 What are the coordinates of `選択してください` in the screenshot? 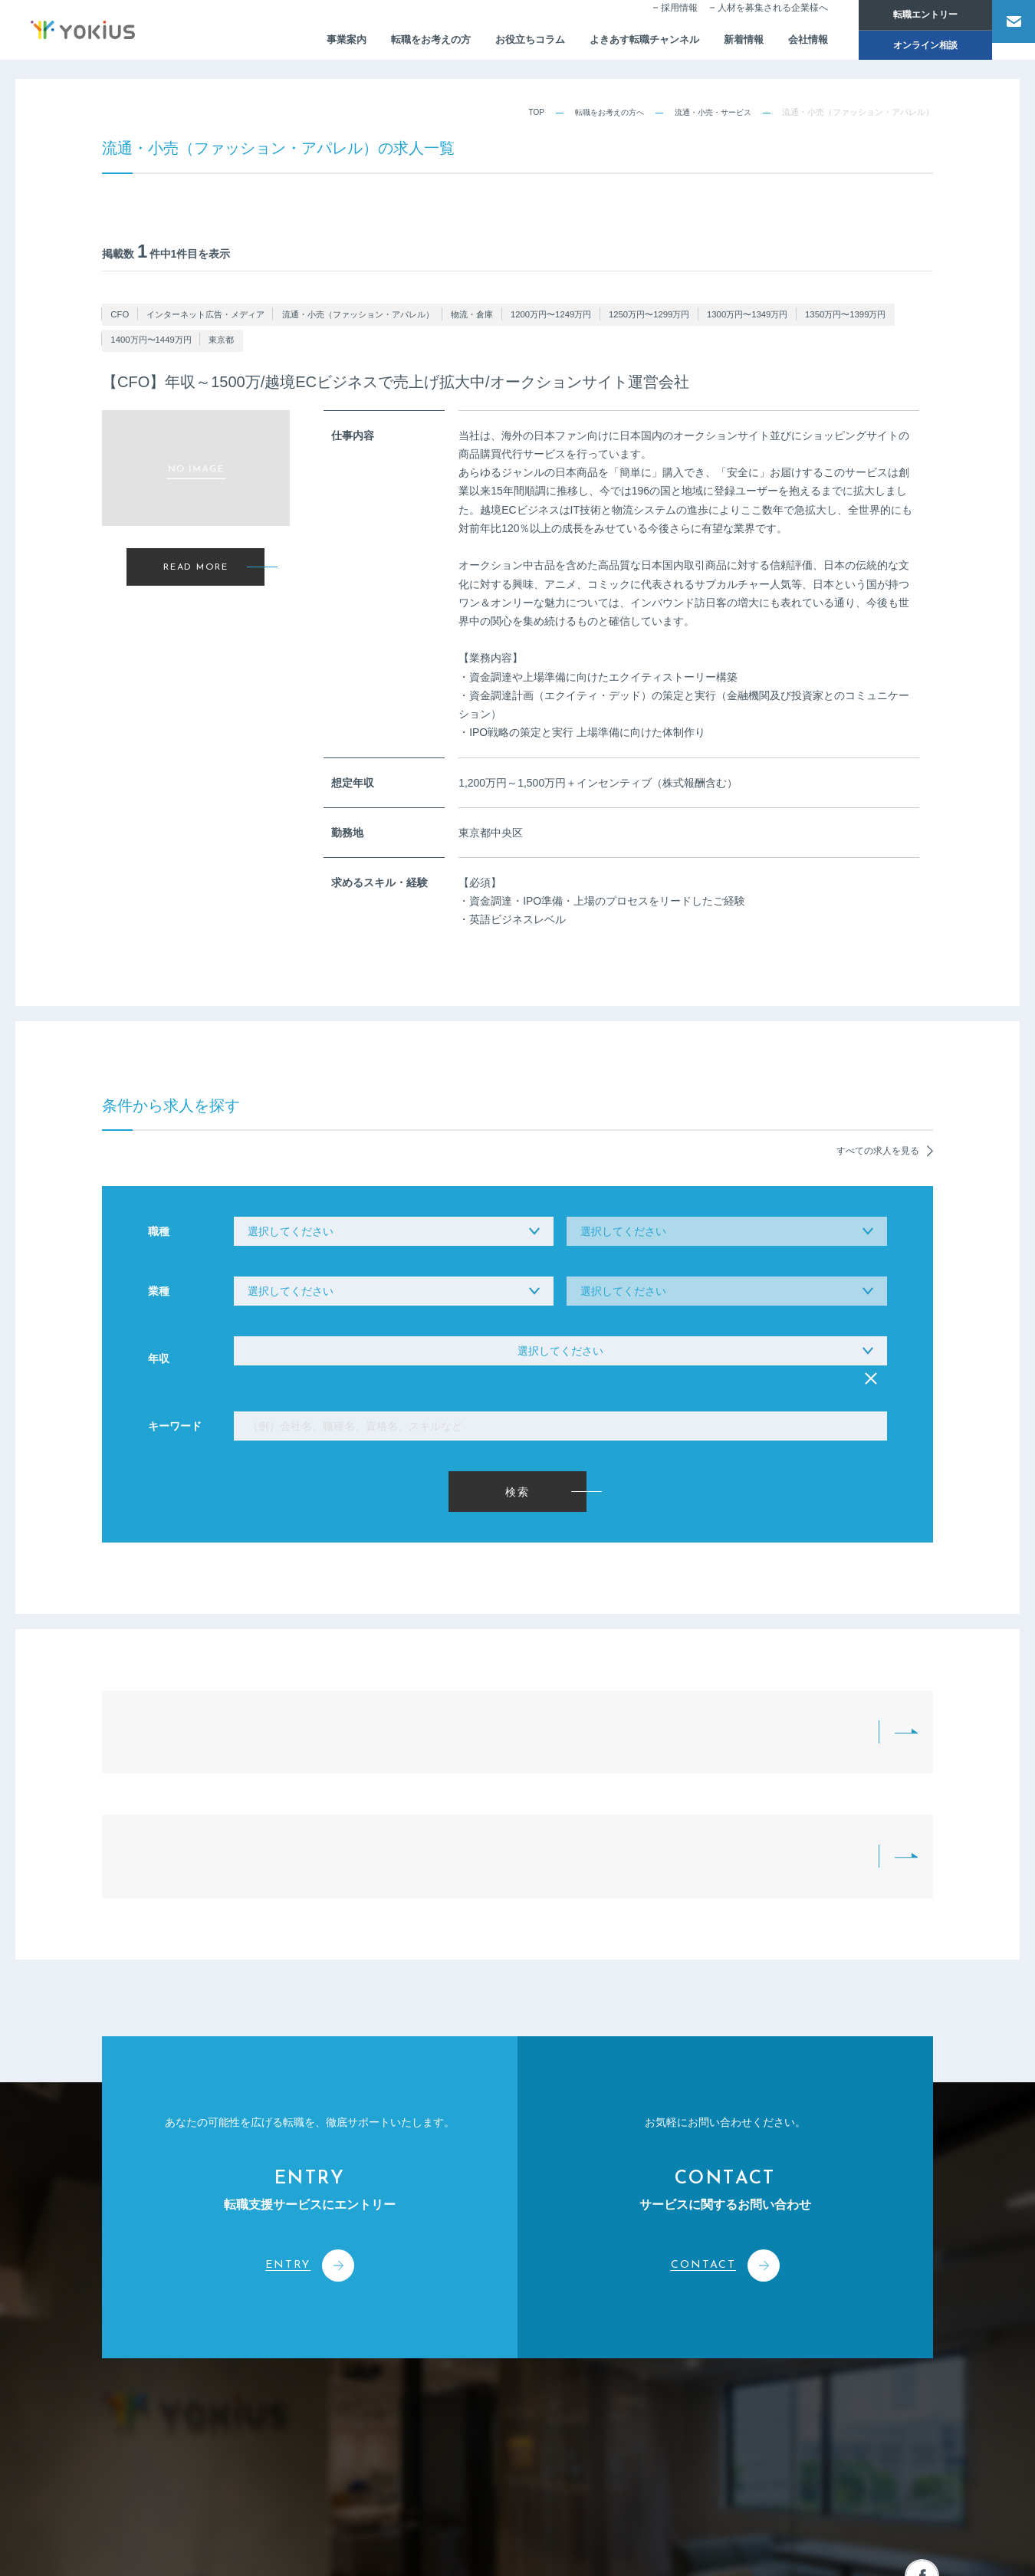 It's located at (560, 1345).